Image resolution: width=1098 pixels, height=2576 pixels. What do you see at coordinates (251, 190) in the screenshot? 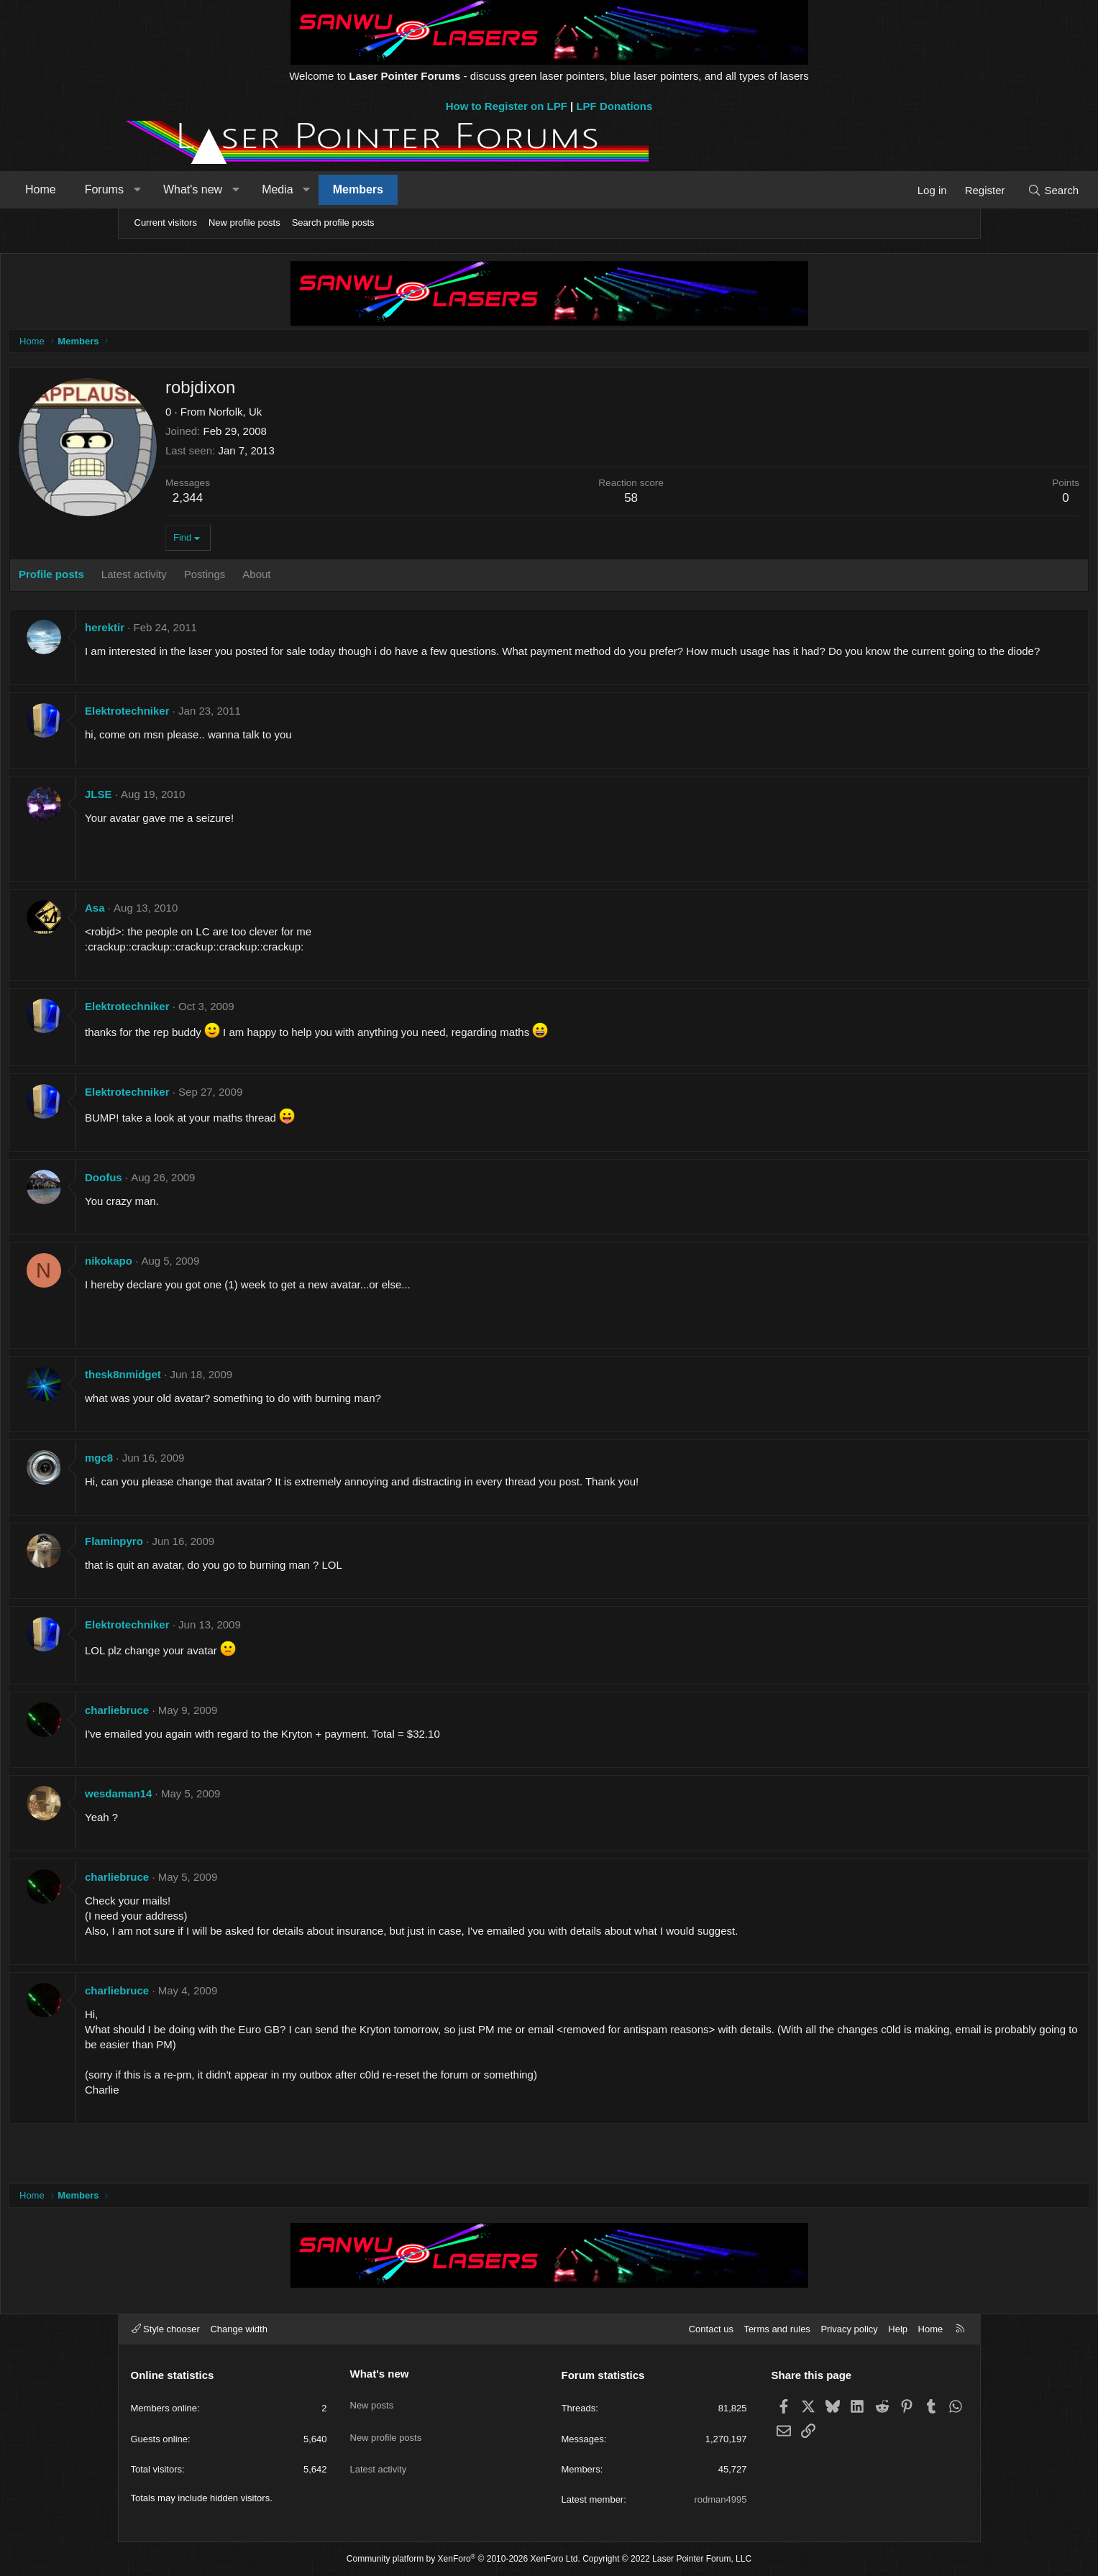
I see `[button]` at bounding box center [251, 190].